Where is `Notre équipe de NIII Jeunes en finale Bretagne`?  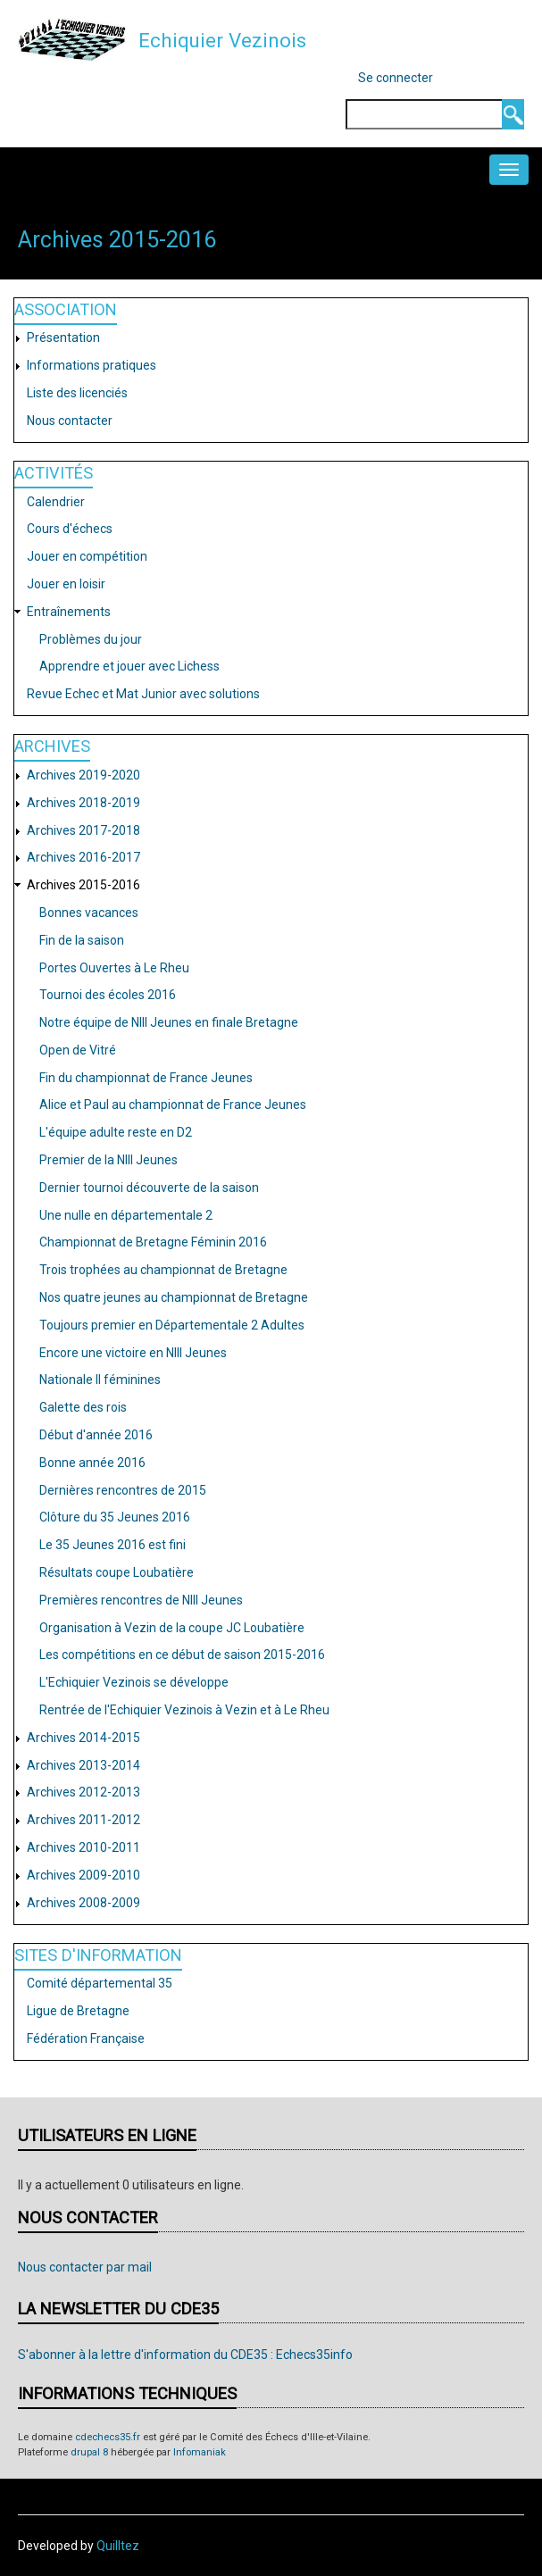 Notre équipe de NIII Jeunes en finale Bretagne is located at coordinates (168, 1022).